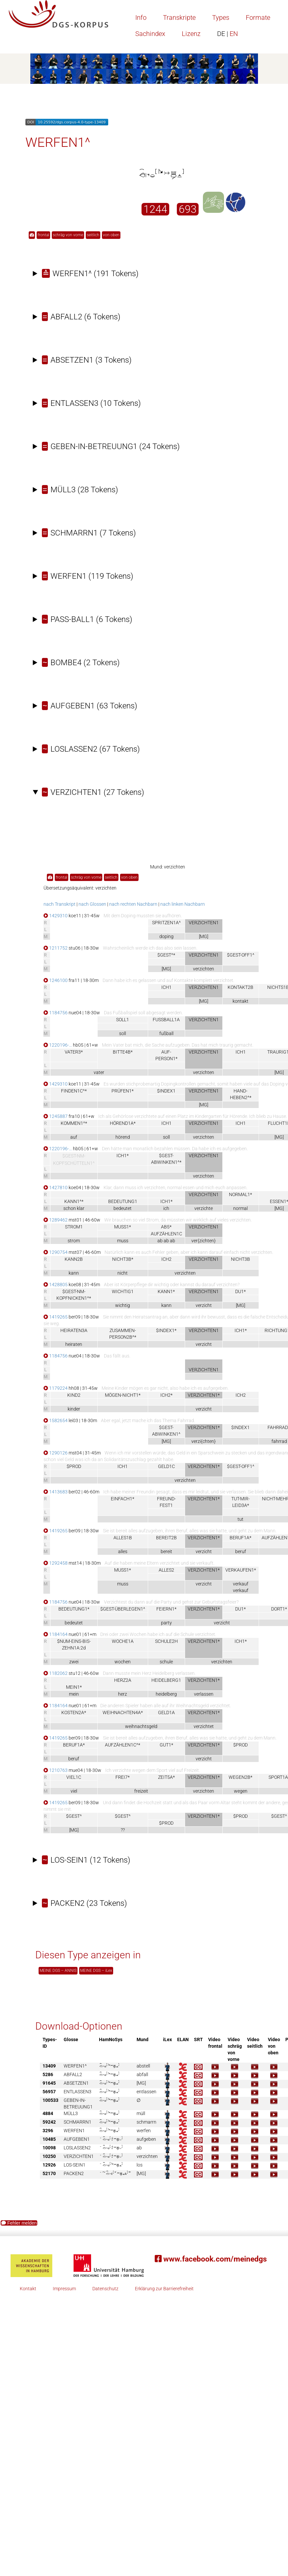 Image resolution: width=288 pixels, height=2576 pixels. Describe the element at coordinates (56, 1116) in the screenshot. I see `1245887` at that location.